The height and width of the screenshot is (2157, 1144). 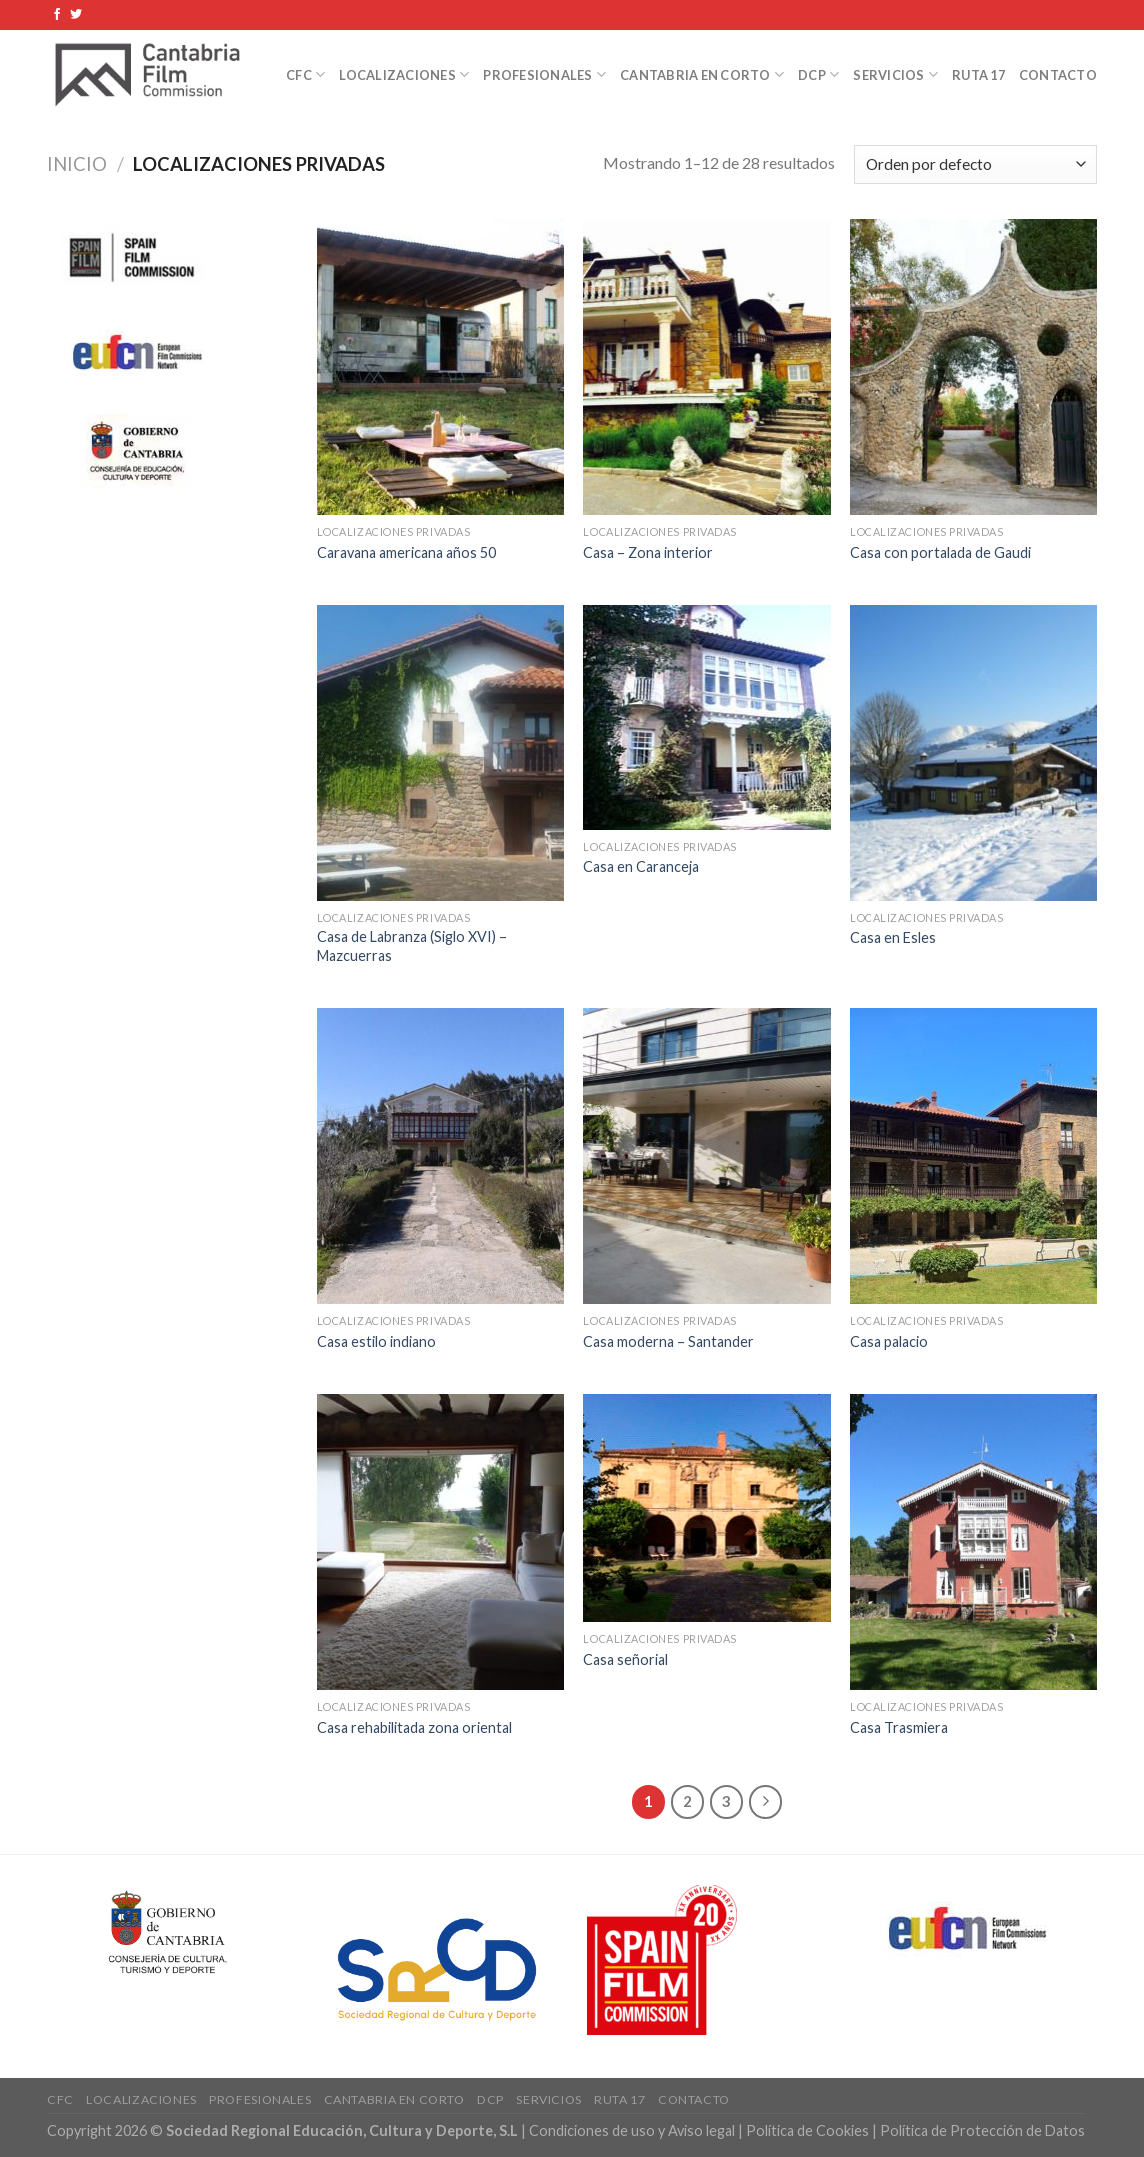 What do you see at coordinates (376, 1341) in the screenshot?
I see `Casa estilo indiano` at bounding box center [376, 1341].